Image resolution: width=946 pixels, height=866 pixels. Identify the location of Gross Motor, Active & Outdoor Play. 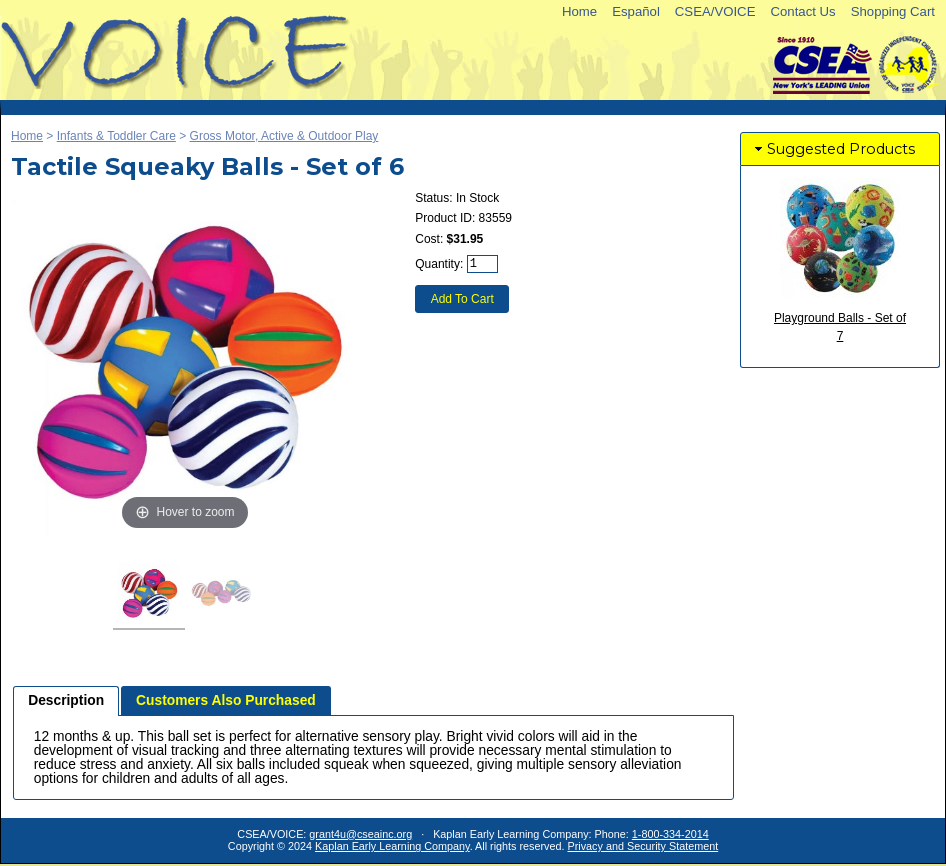
(284, 136).